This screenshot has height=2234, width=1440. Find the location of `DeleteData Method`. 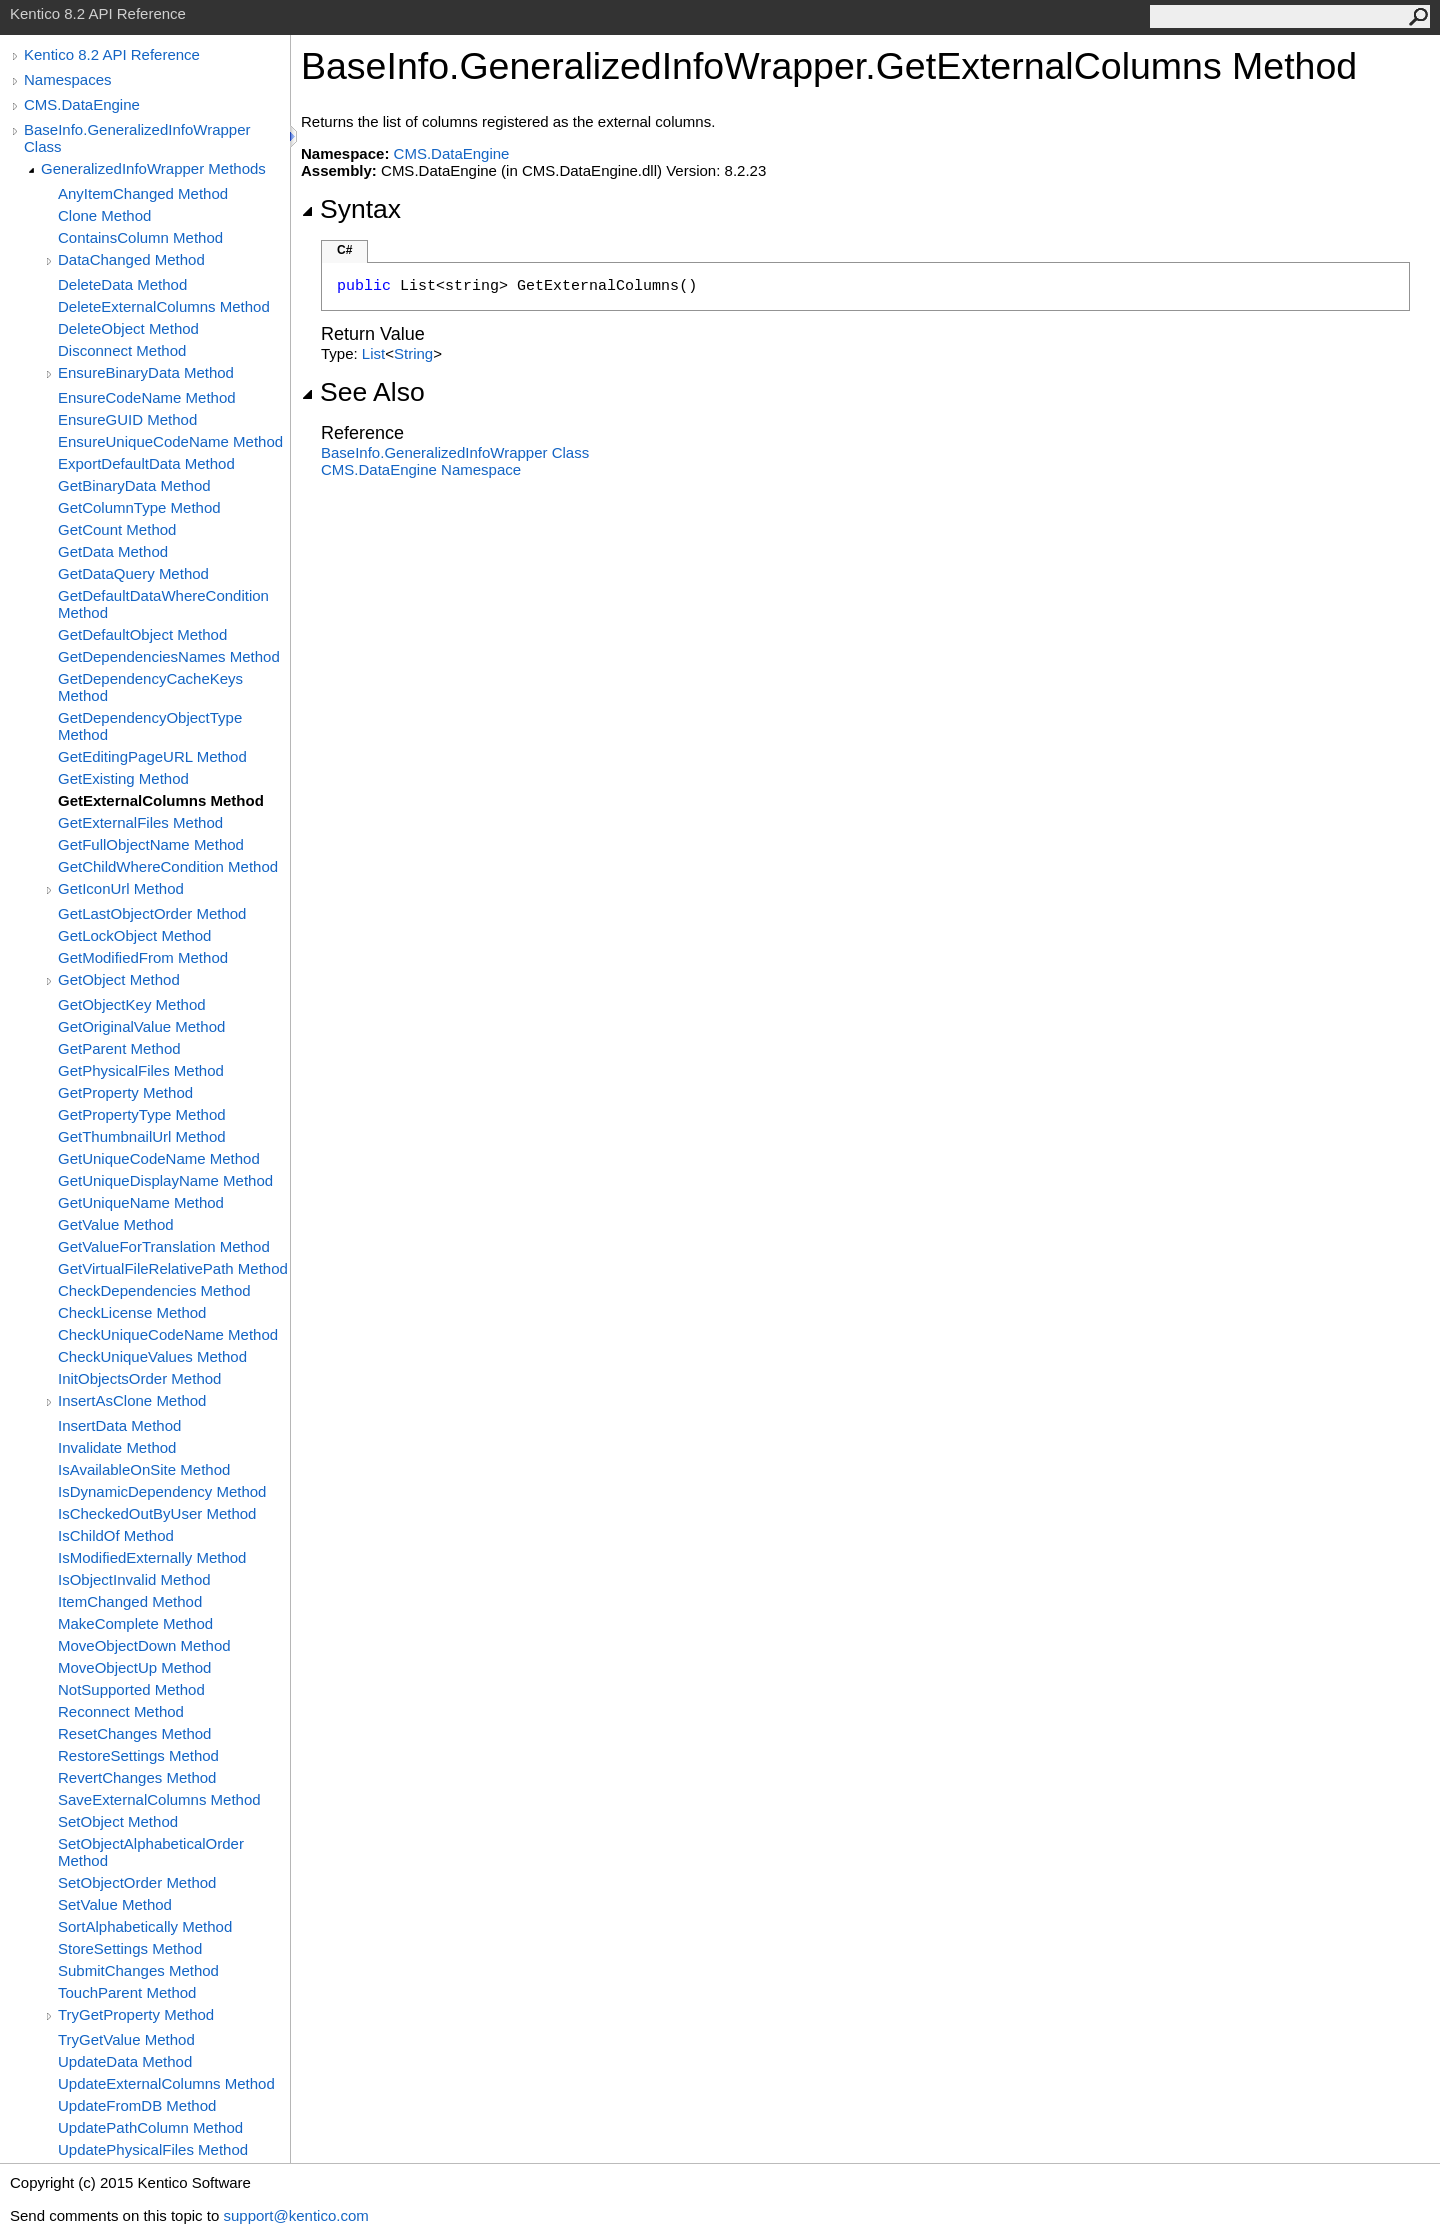

DeleteData Method is located at coordinates (122, 284).